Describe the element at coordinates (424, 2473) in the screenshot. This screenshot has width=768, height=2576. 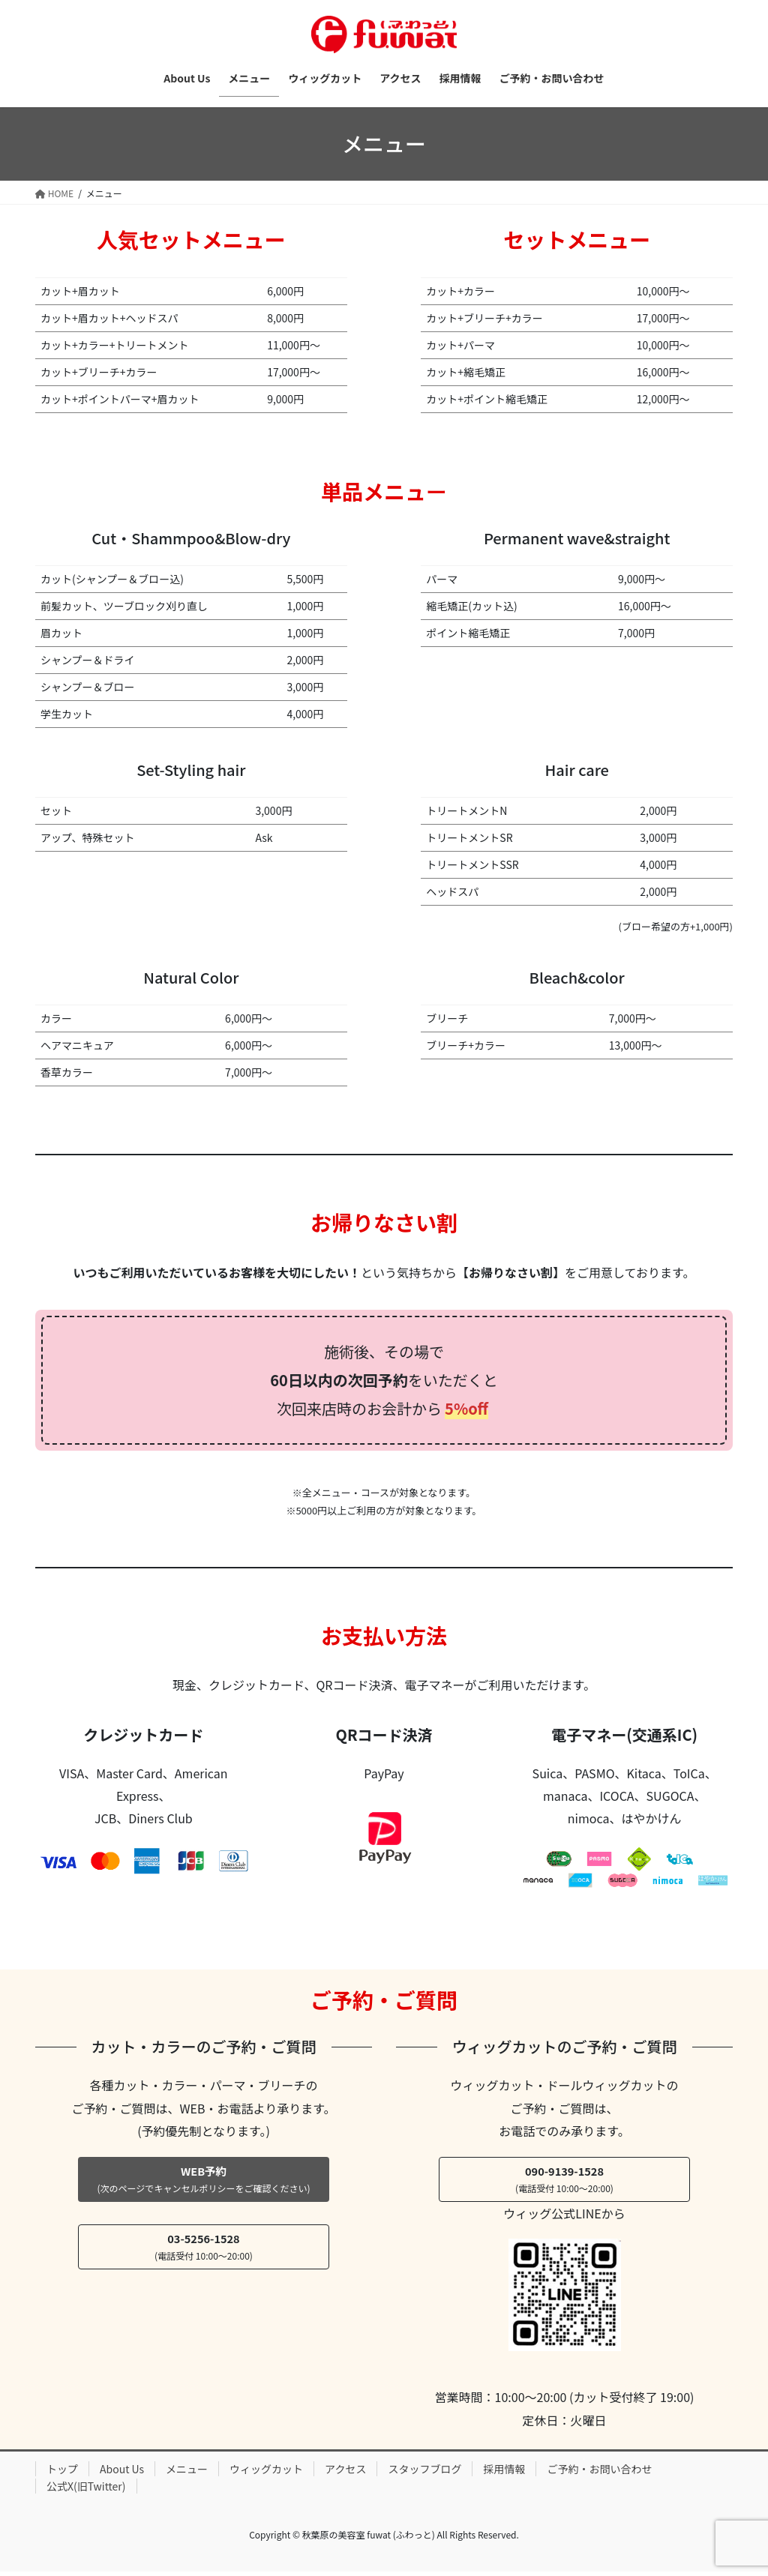
I see `スタッフブログ` at that location.